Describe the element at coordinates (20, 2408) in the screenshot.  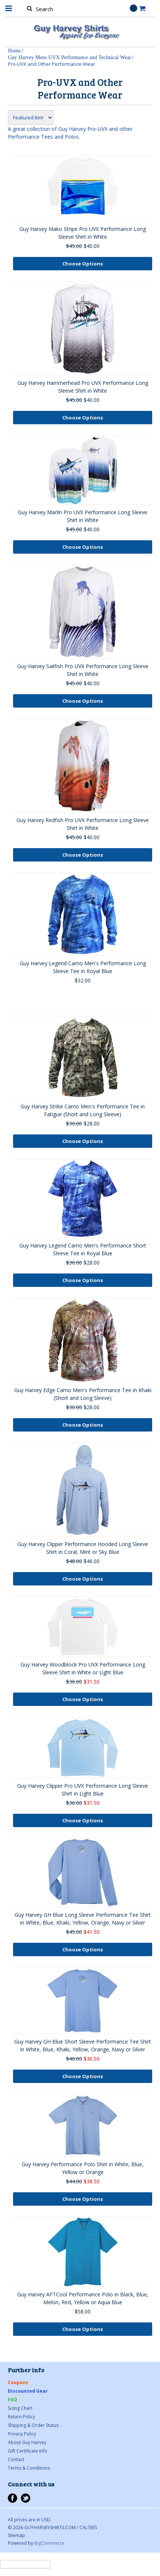
I see `Sizing Chart` at that location.